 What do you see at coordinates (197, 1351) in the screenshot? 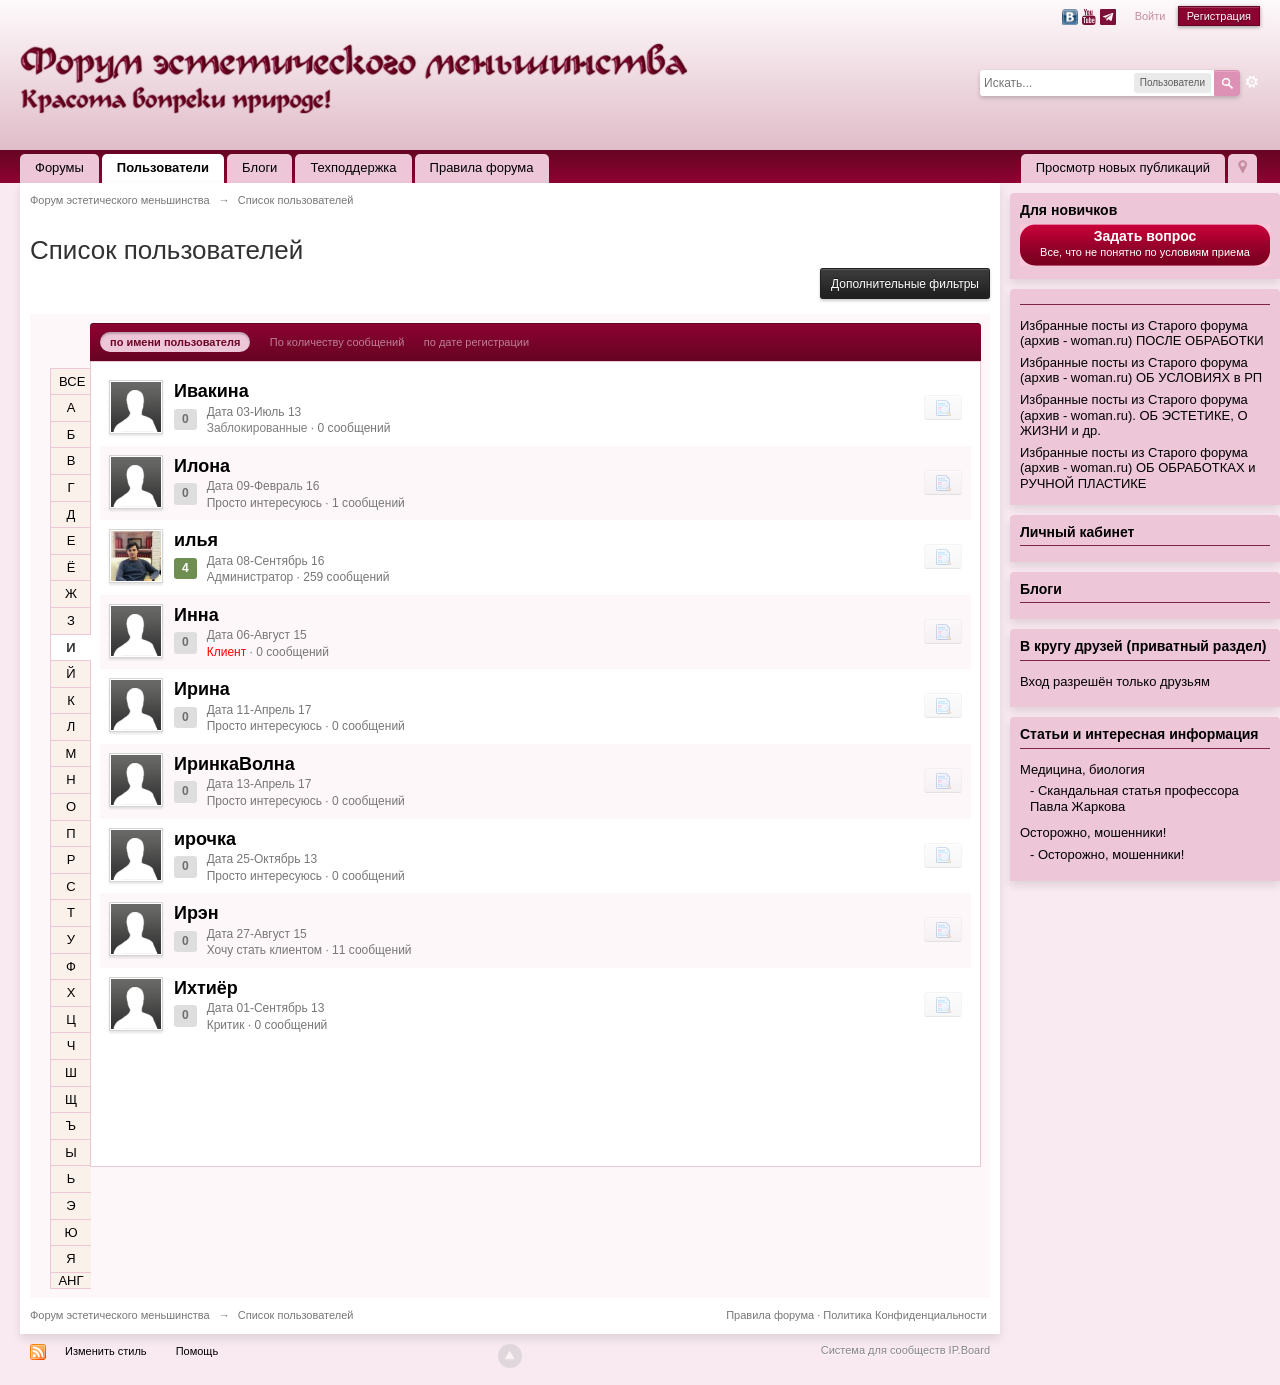
I see `Помощь` at bounding box center [197, 1351].